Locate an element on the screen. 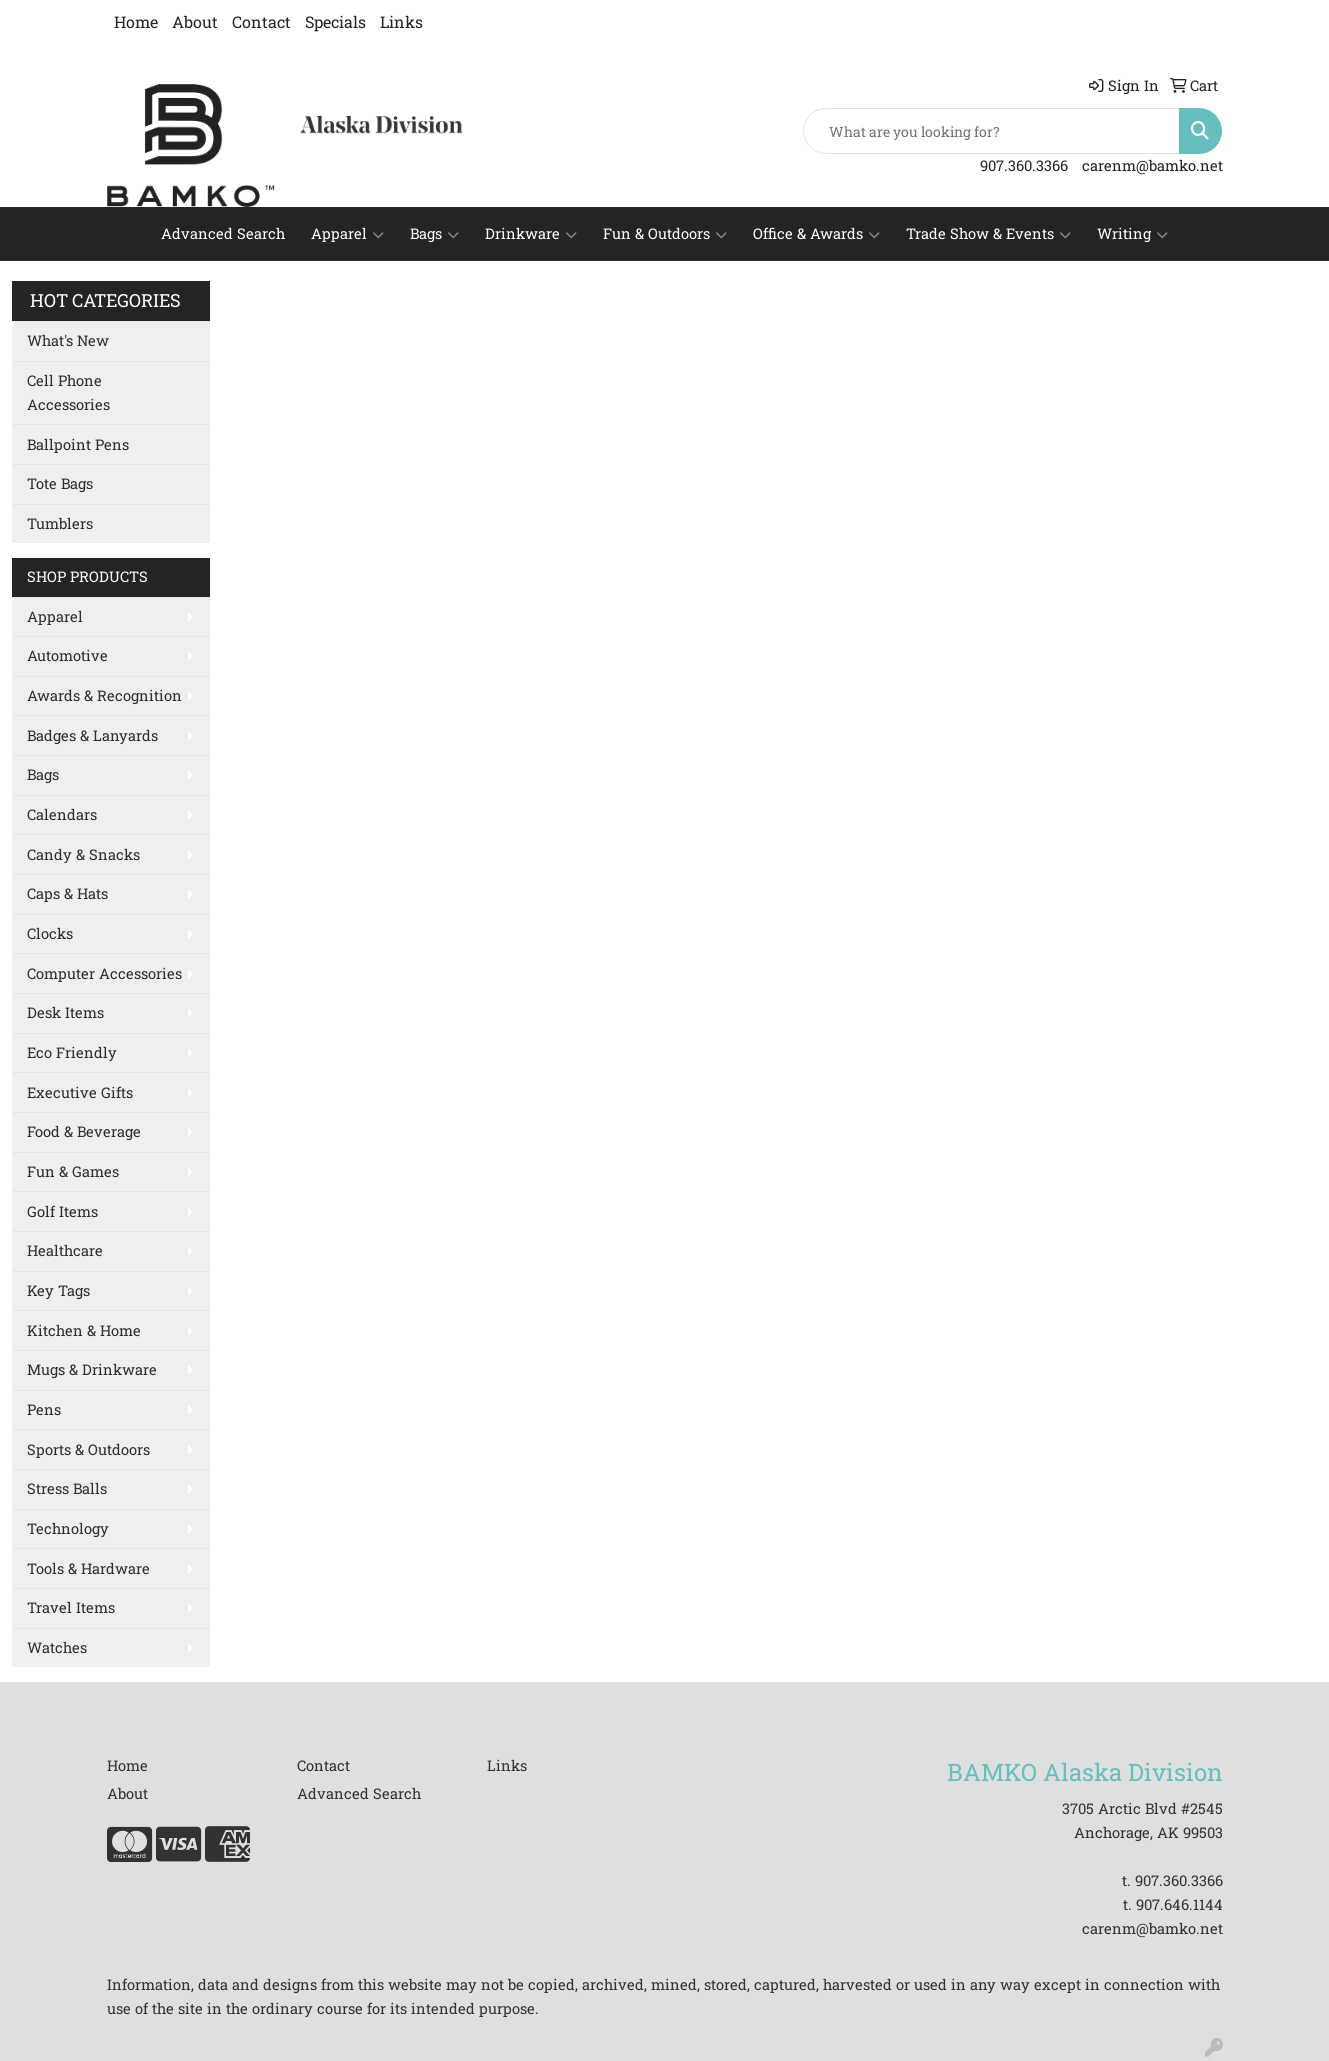 The width and height of the screenshot is (1329, 2061). Watches is located at coordinates (57, 1647).